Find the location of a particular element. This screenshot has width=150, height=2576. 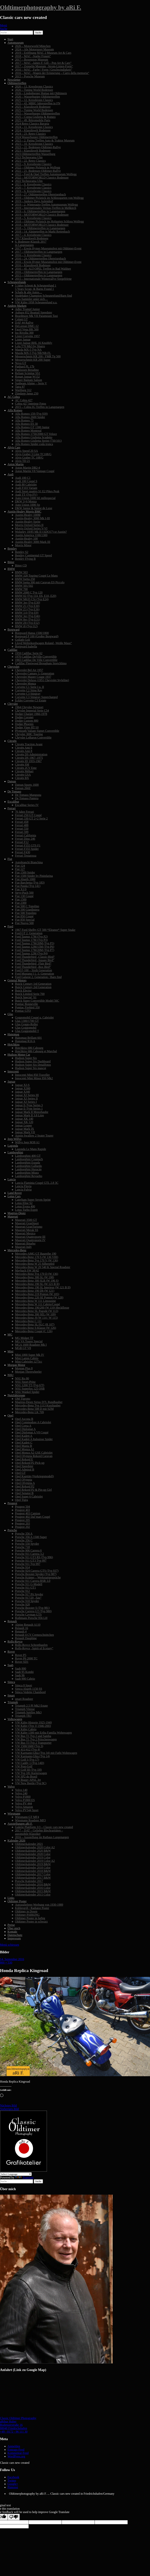

Mercedes-Benz 300 SEL (W 109) is located at coordinates (35, 1314).